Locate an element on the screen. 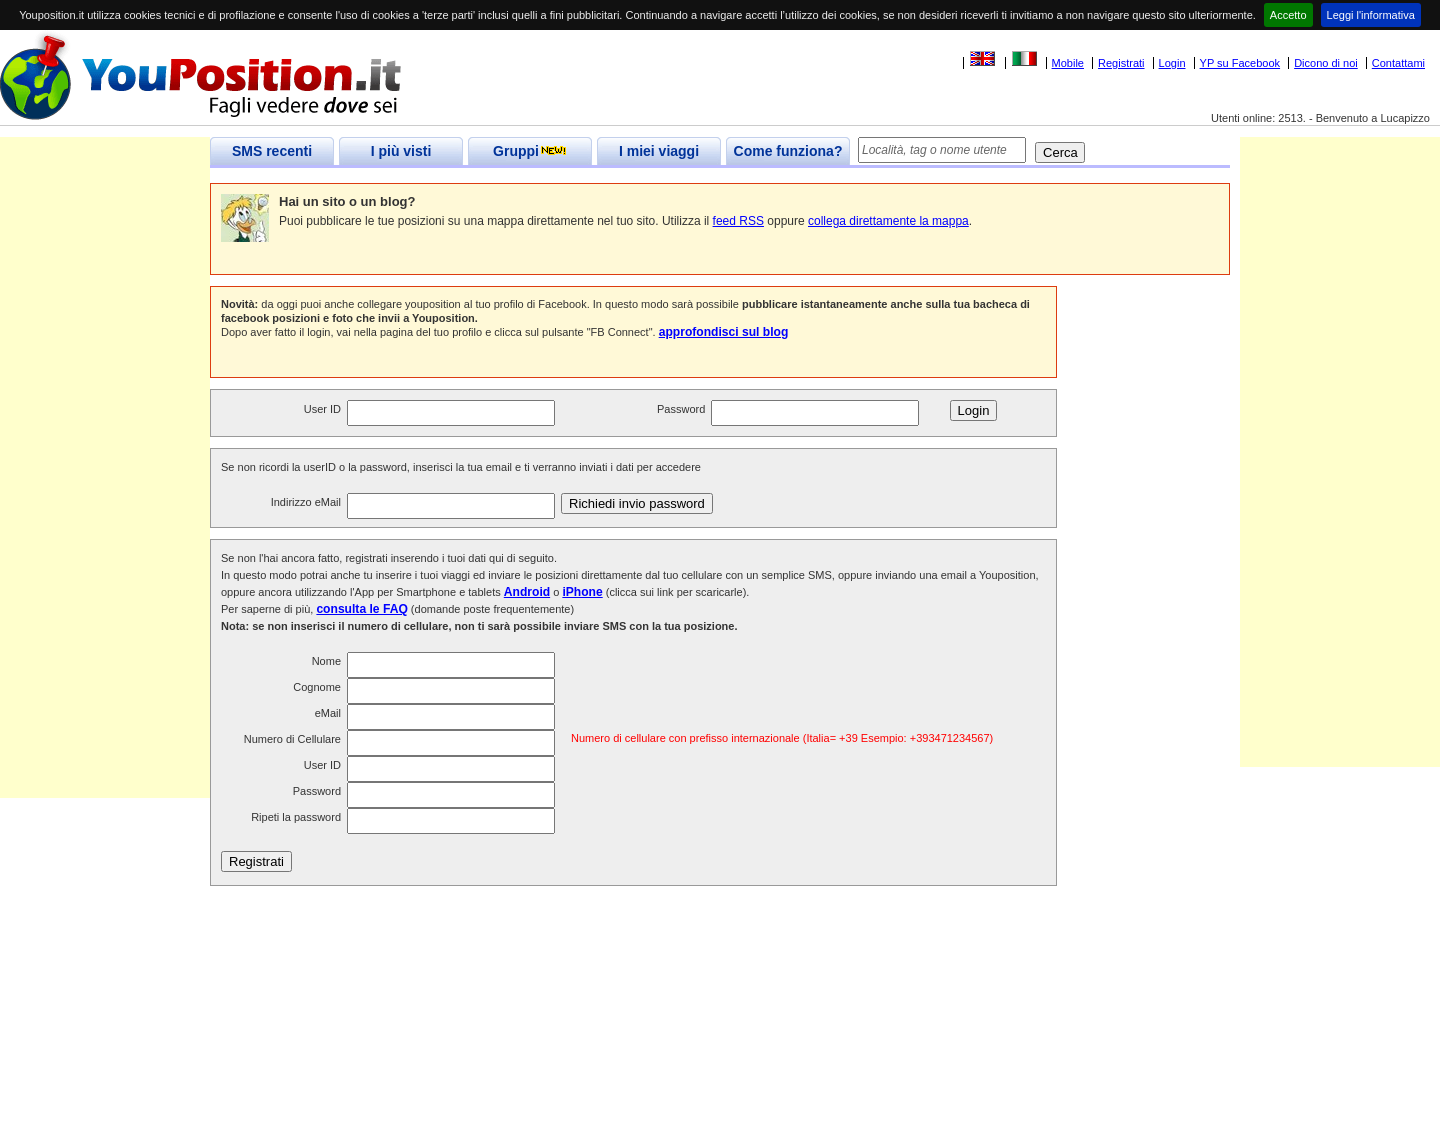  YP su Facebook is located at coordinates (1240, 63).